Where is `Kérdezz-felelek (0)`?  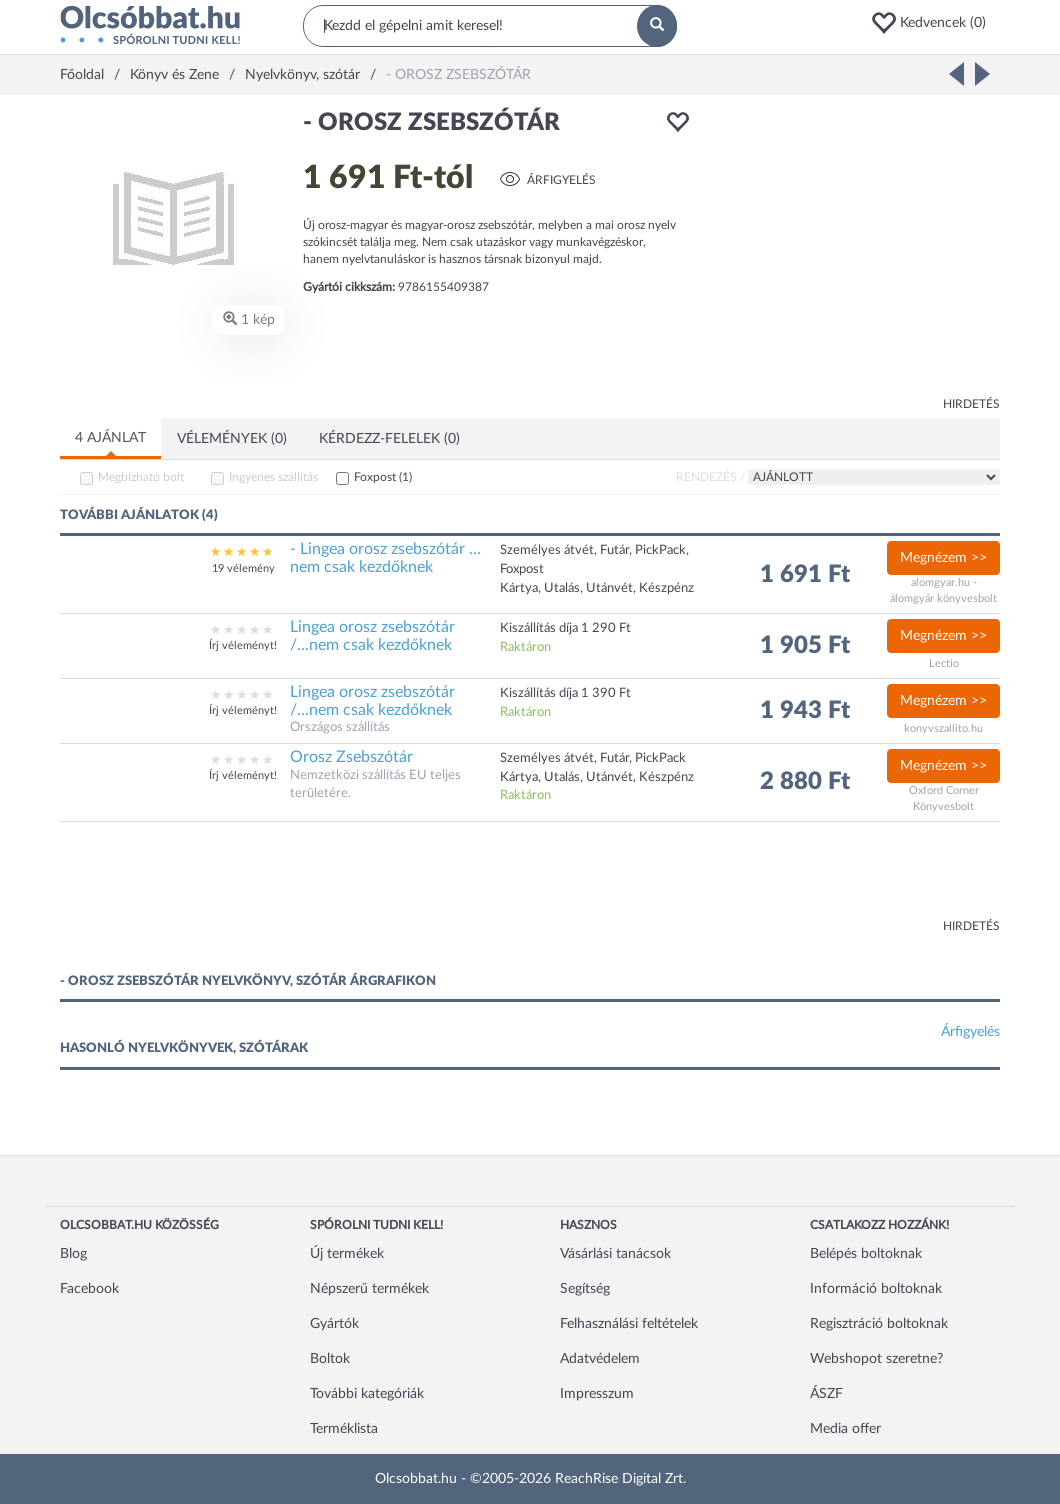 Kérdezz-felelek (0) is located at coordinates (389, 439).